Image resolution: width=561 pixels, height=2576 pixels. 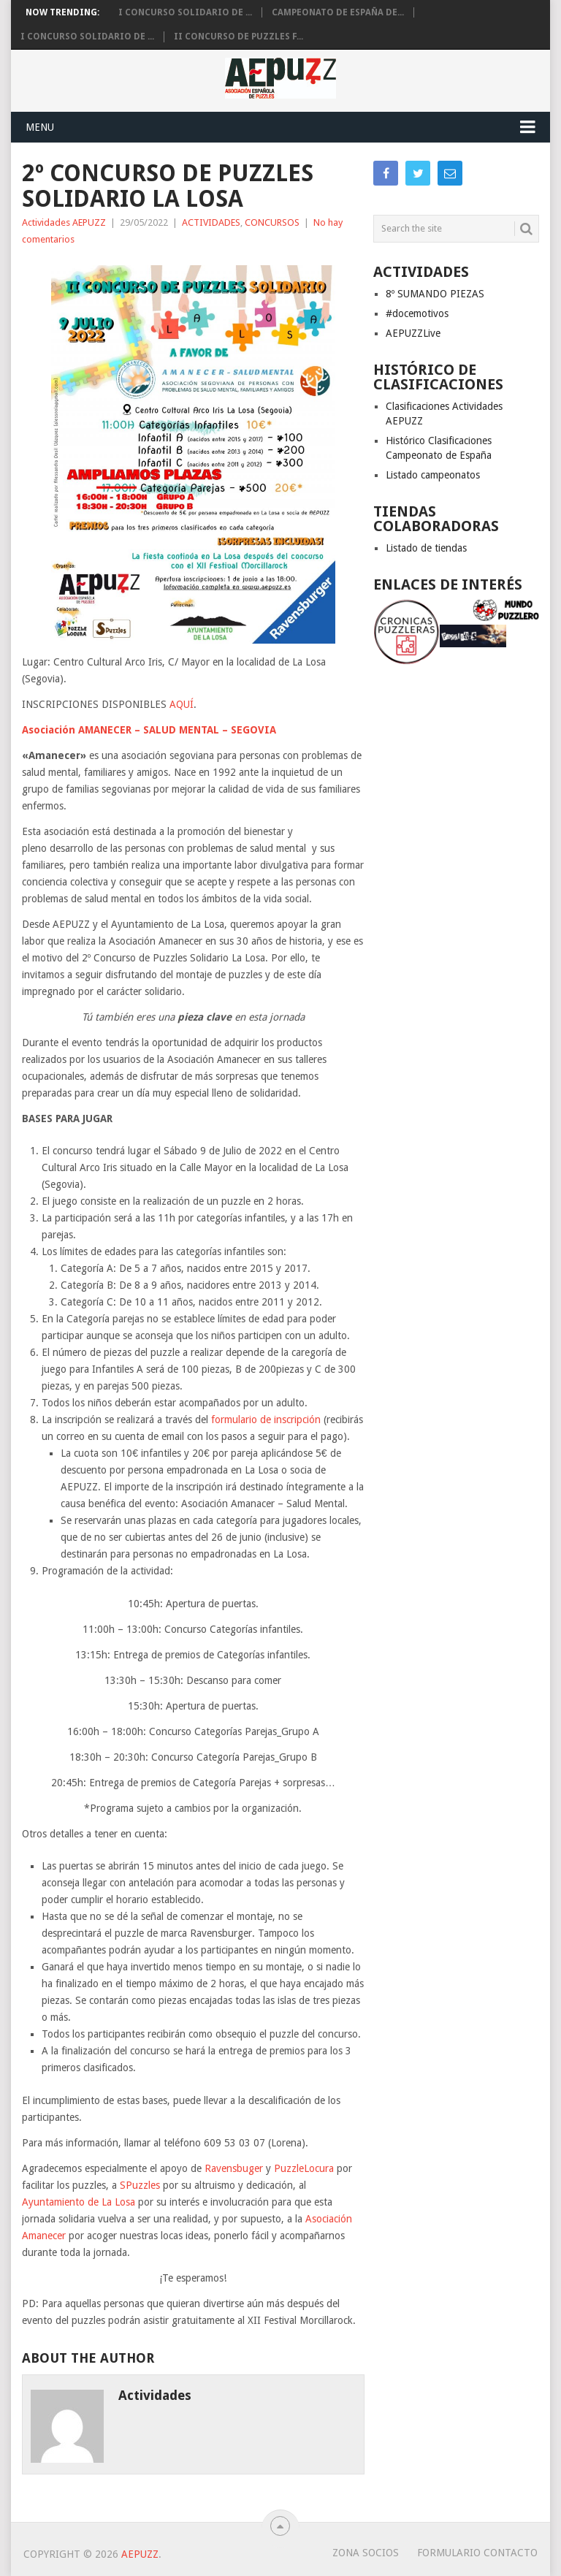 I want to click on AQUÍ, so click(x=181, y=704).